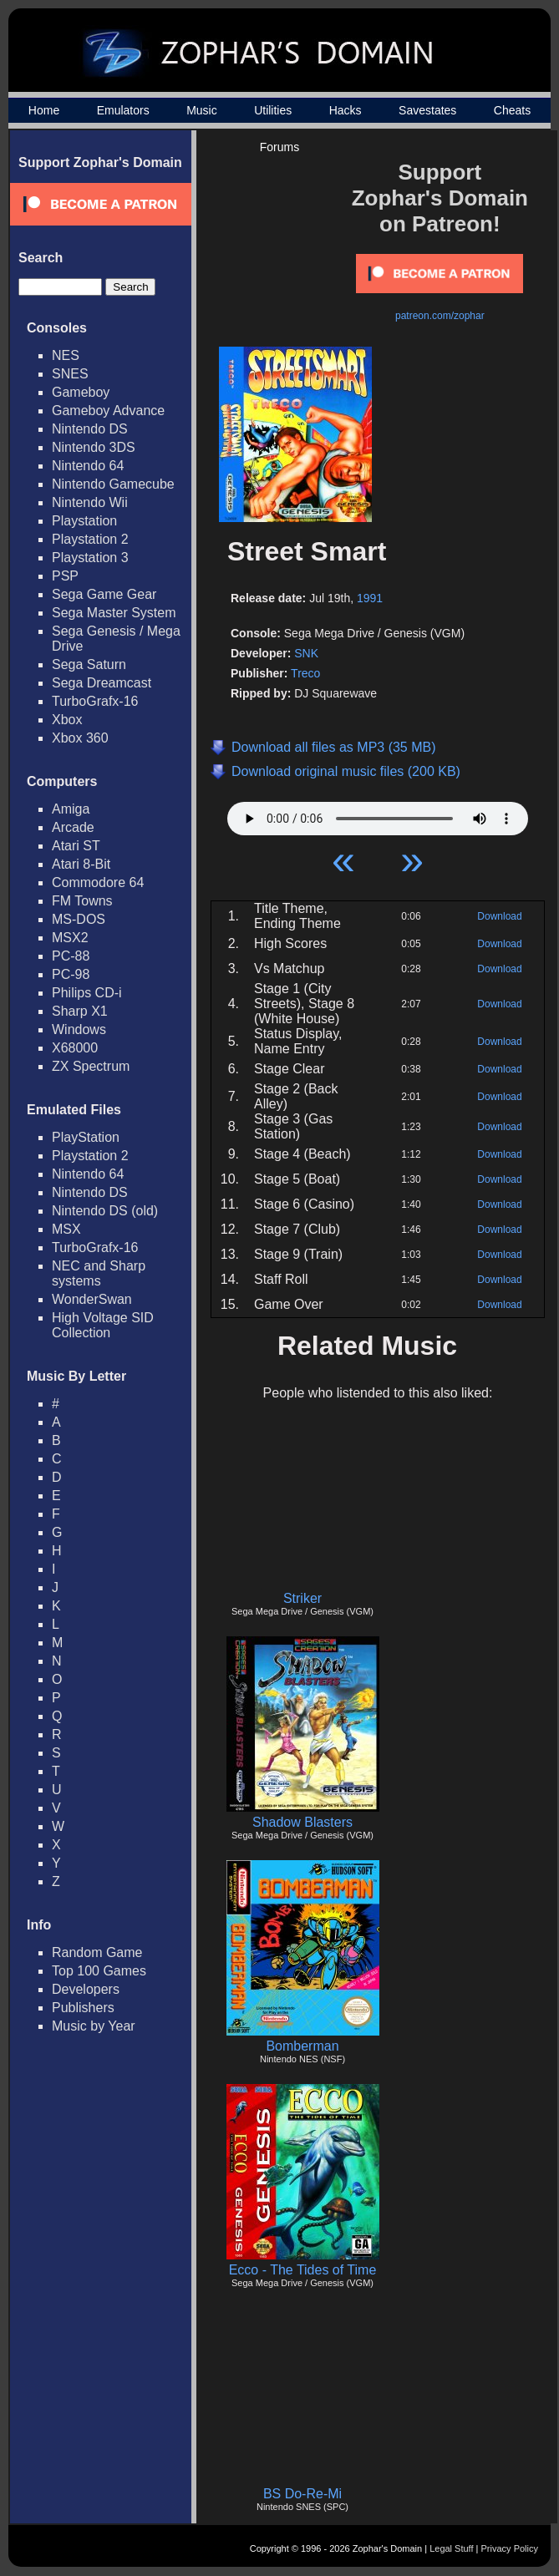 This screenshot has width=559, height=2576. What do you see at coordinates (113, 484) in the screenshot?
I see `Nintendo Gamecube` at bounding box center [113, 484].